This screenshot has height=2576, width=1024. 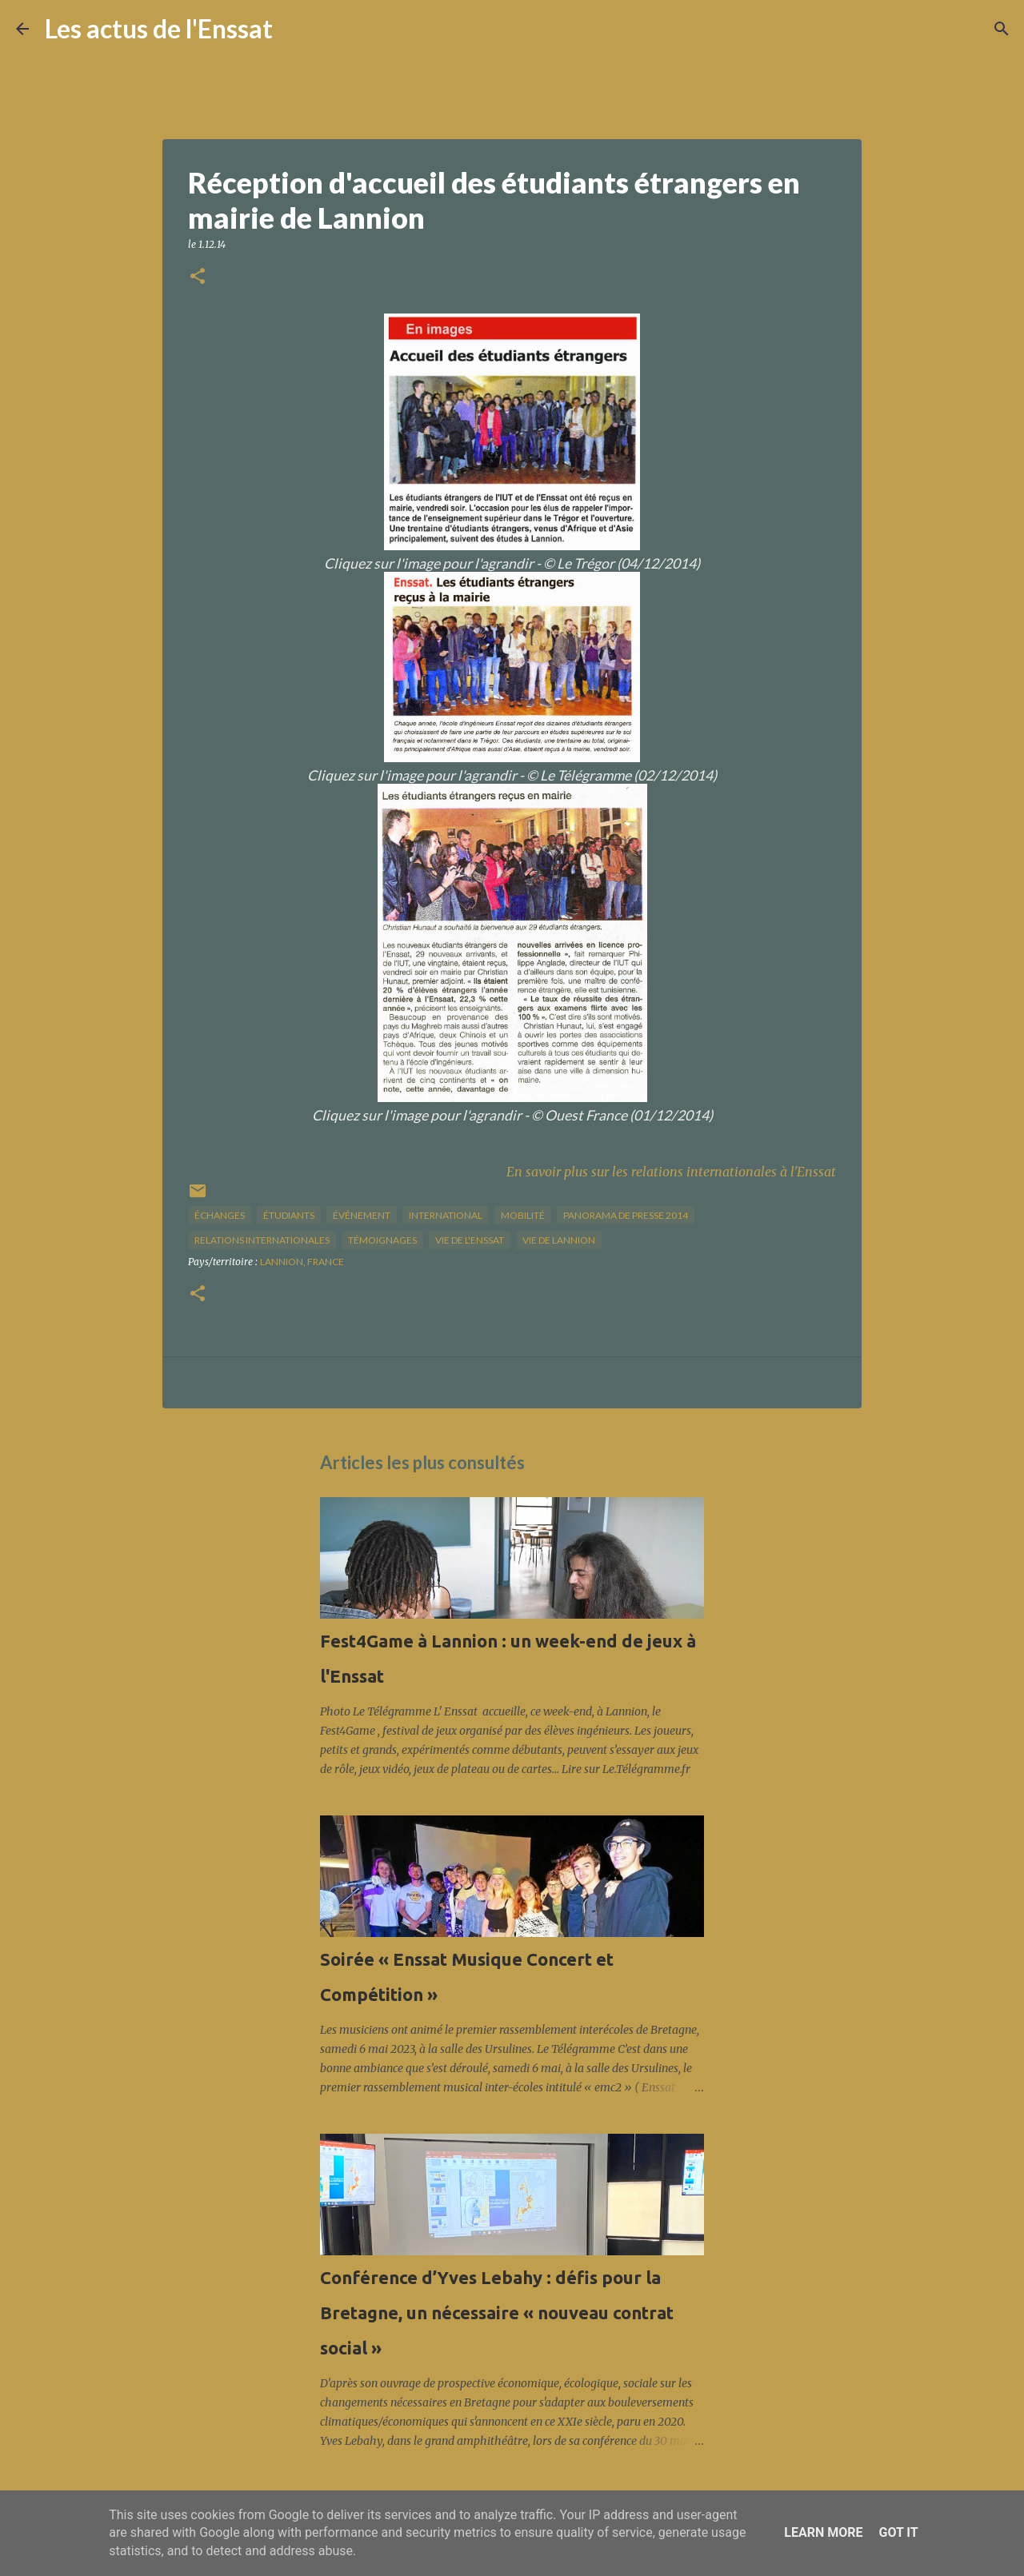 What do you see at coordinates (898, 2532) in the screenshot?
I see `Got it` at bounding box center [898, 2532].